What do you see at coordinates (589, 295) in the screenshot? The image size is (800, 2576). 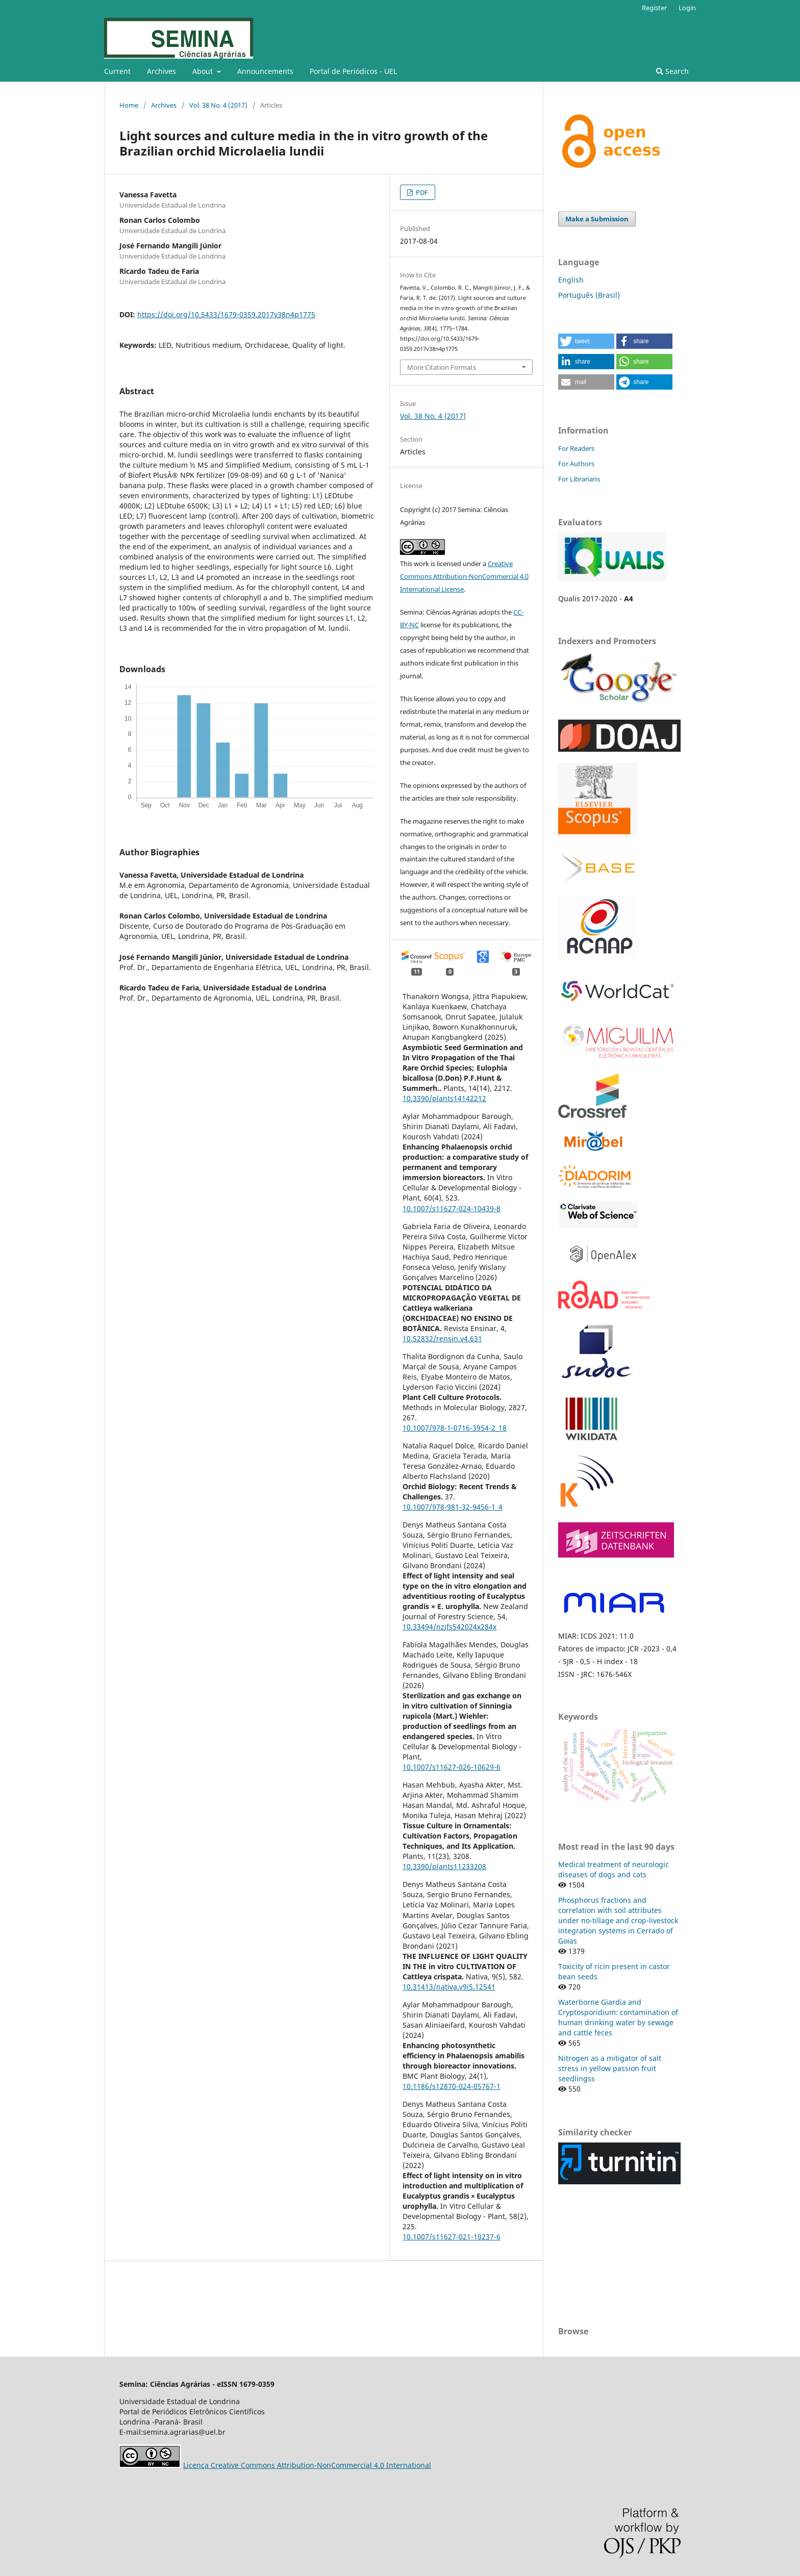 I see `Português (Brasil)` at bounding box center [589, 295].